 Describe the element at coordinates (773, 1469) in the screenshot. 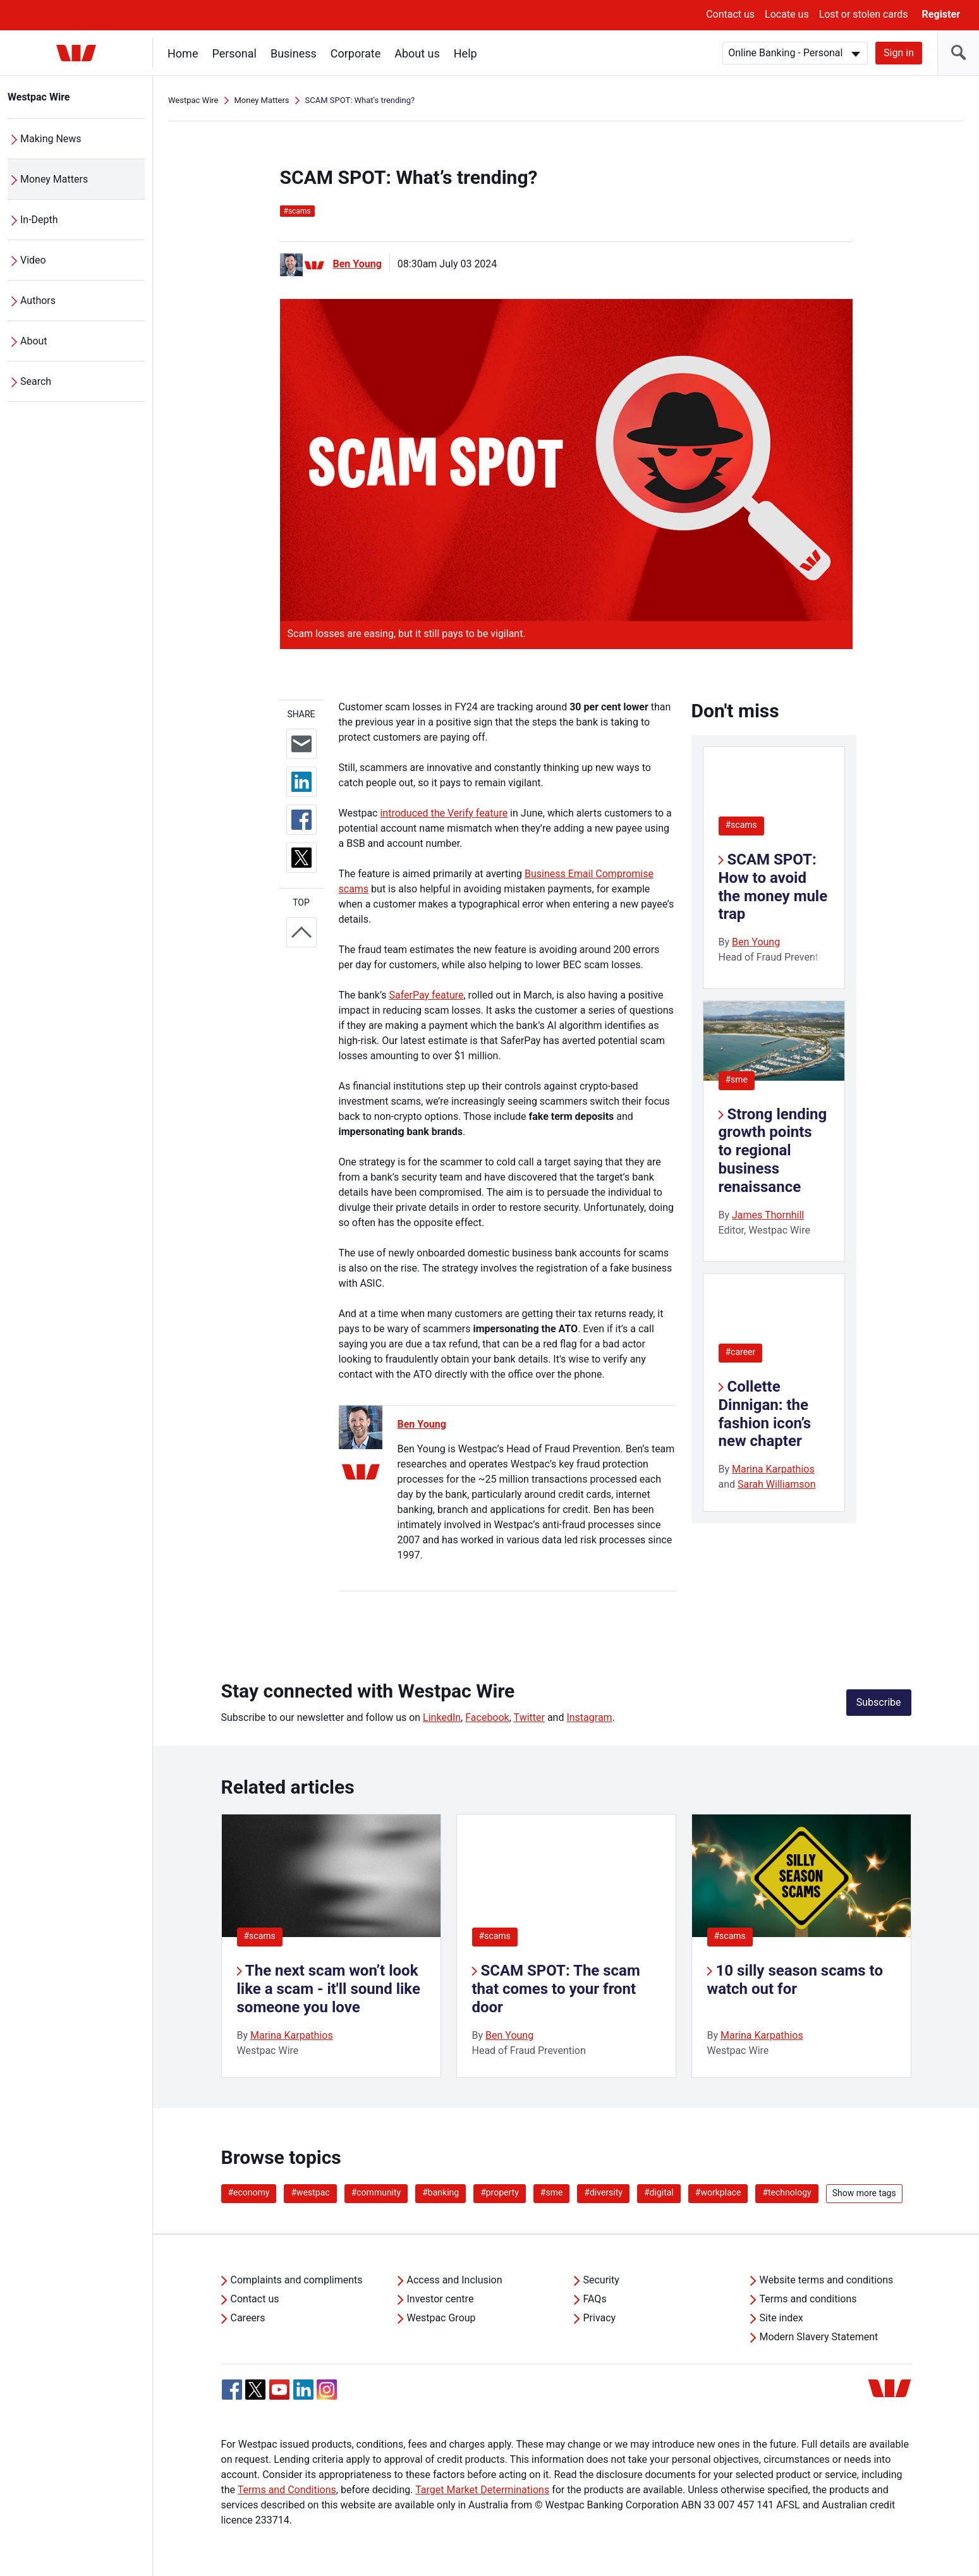

I see `Marina Karpathios` at that location.